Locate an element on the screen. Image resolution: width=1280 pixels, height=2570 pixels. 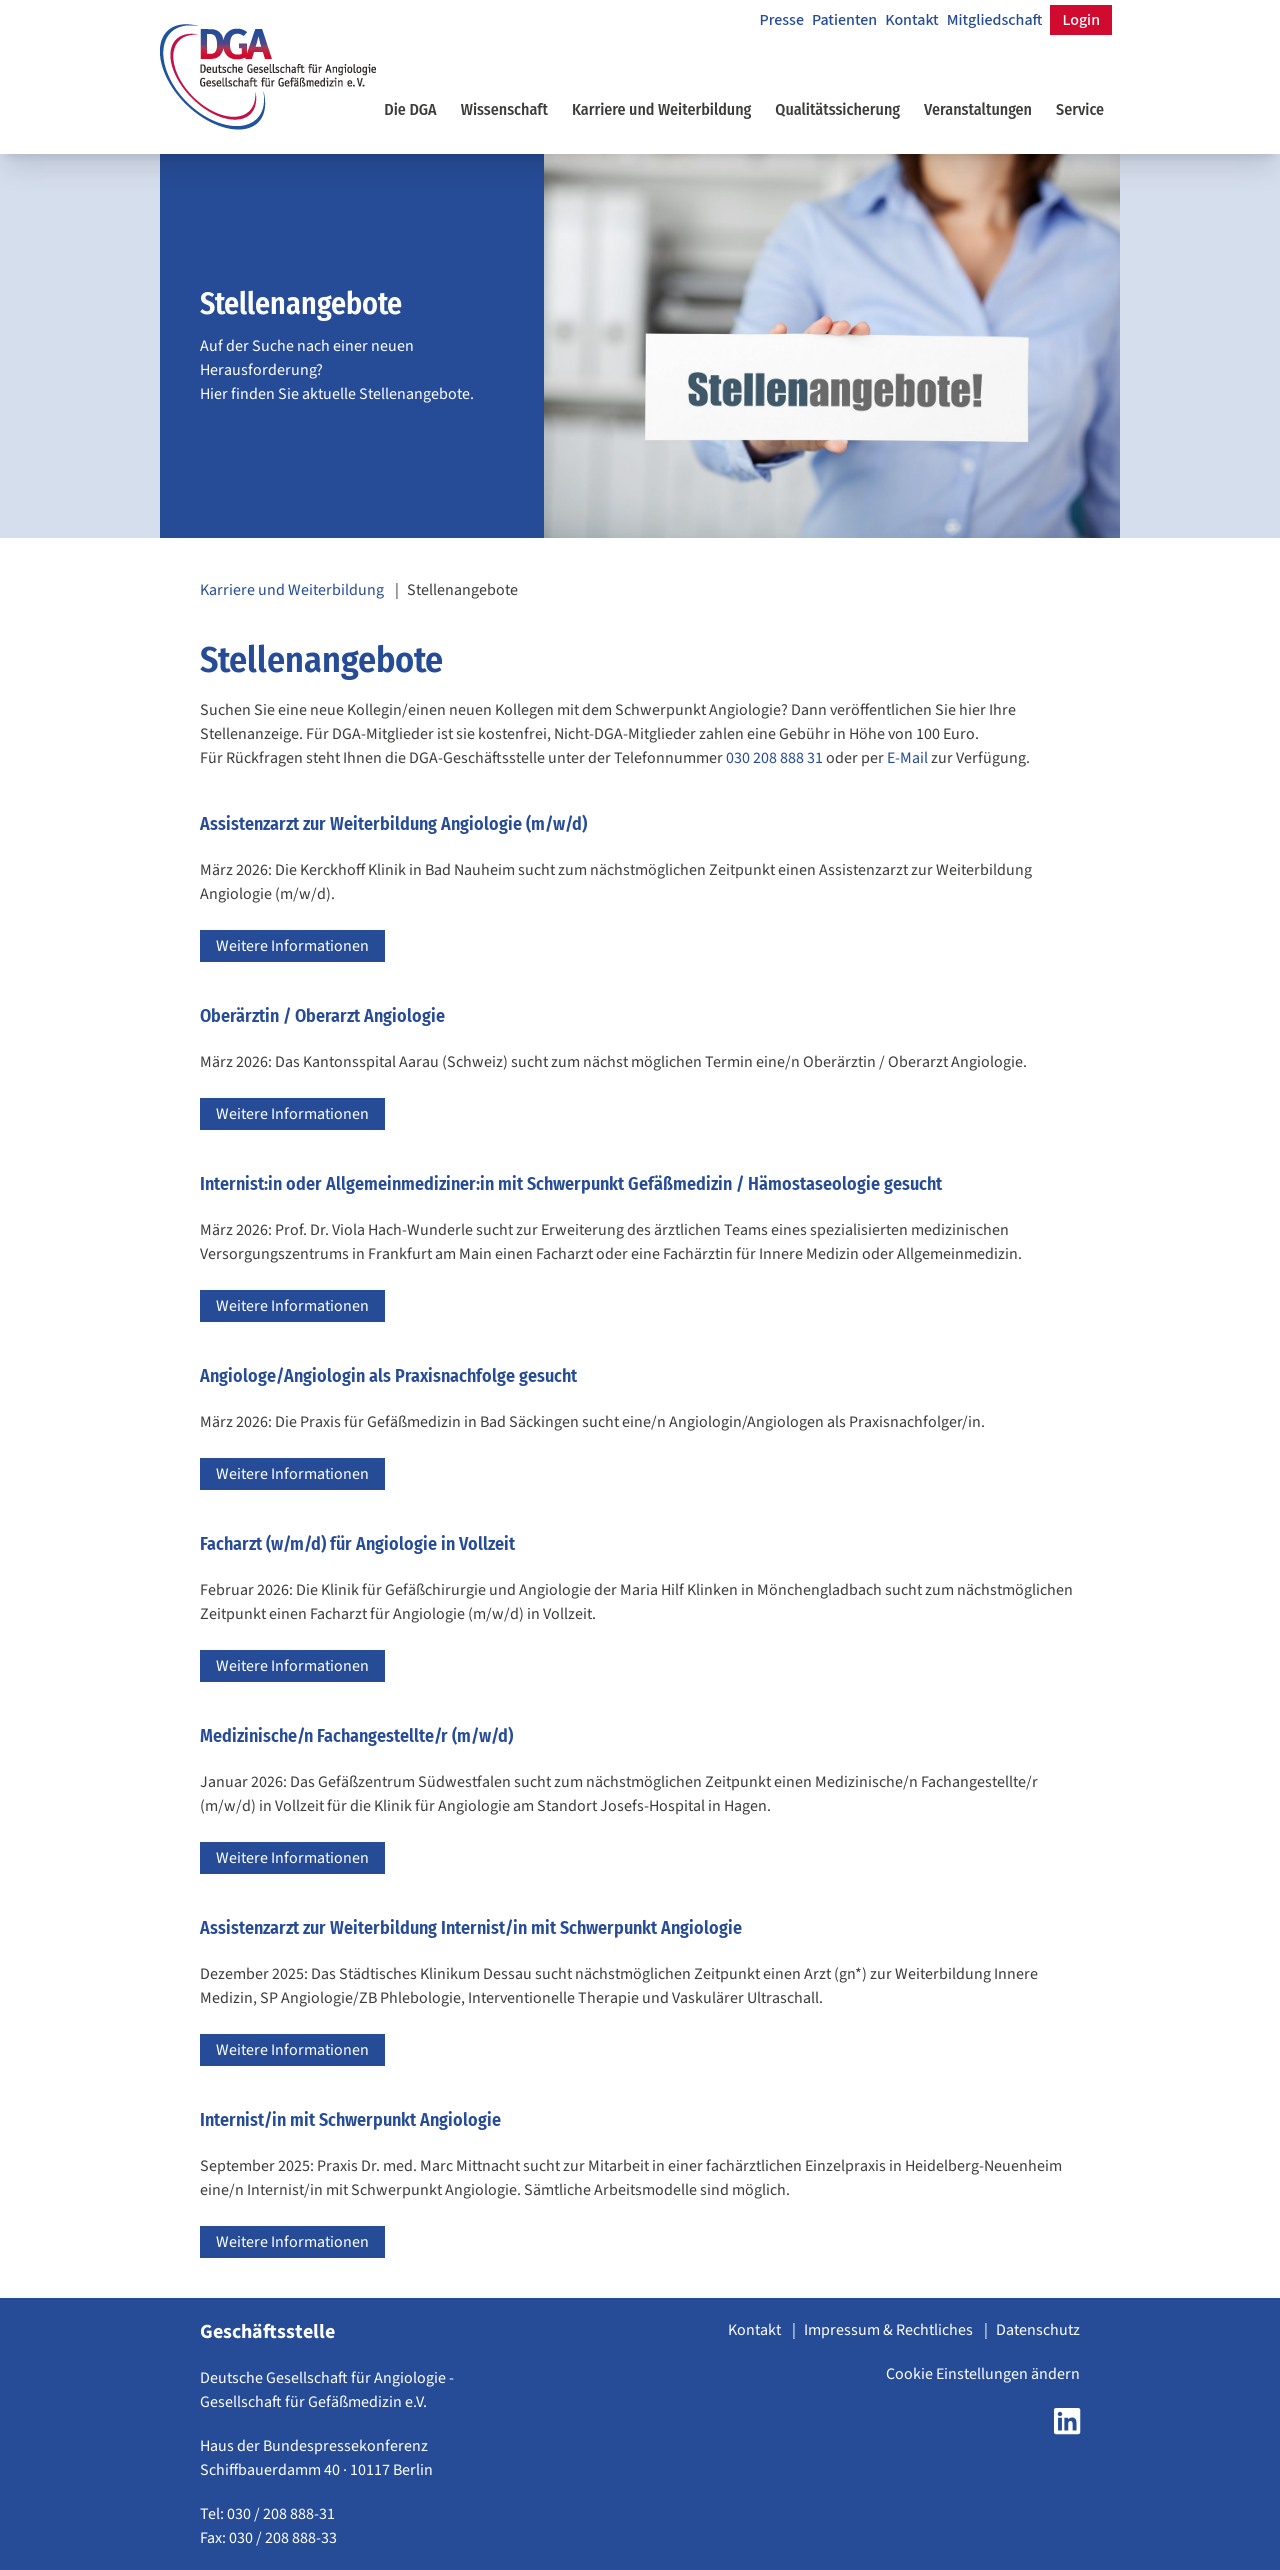
Service is located at coordinates (1080, 109).